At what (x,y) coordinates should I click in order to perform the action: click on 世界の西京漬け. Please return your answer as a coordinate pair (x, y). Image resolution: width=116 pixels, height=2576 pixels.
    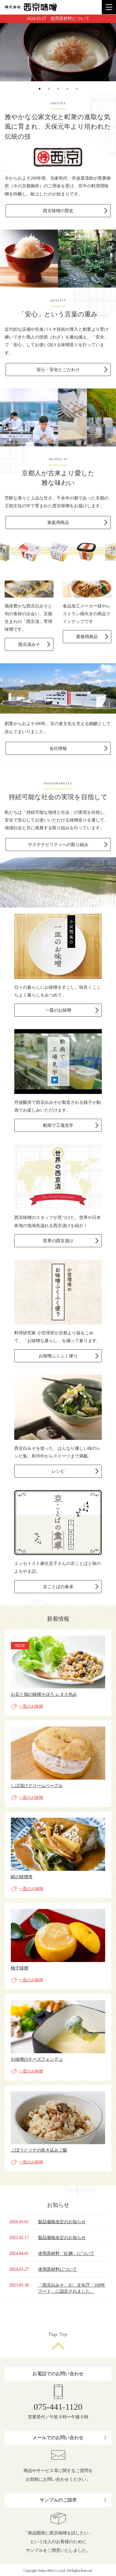
    Looking at the image, I should click on (58, 1241).